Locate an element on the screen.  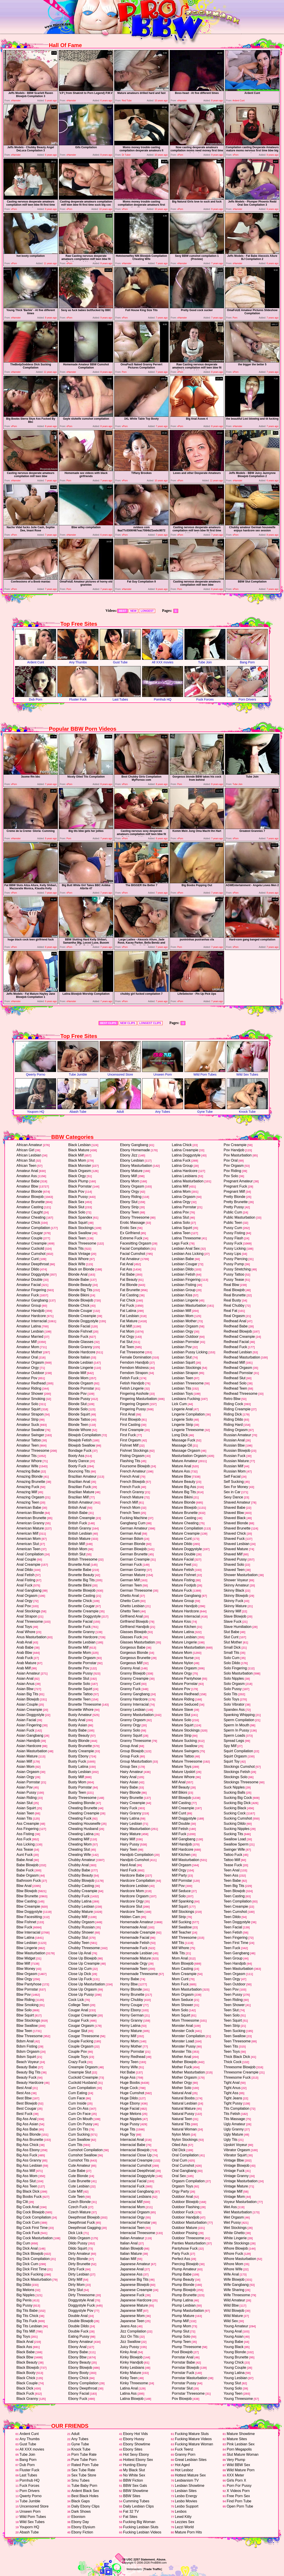
Lesbian Milf is located at coordinates (181, 1311).